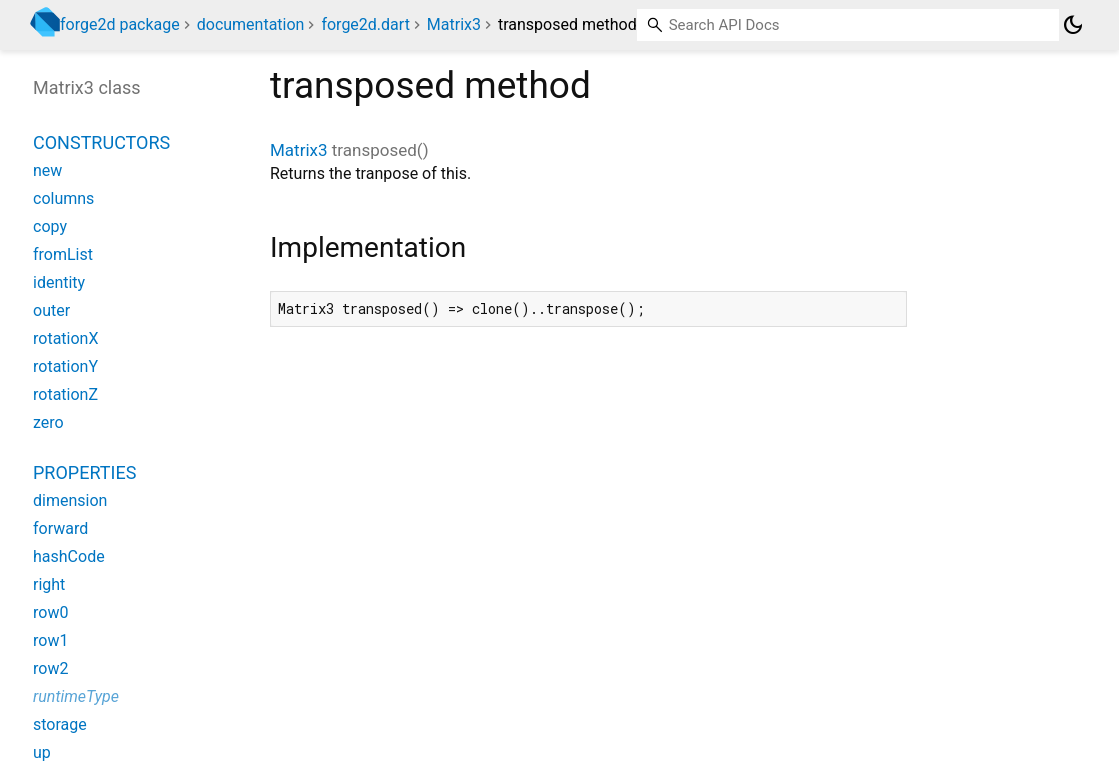 The width and height of the screenshot is (1119, 775). I want to click on dimension, so click(70, 500).